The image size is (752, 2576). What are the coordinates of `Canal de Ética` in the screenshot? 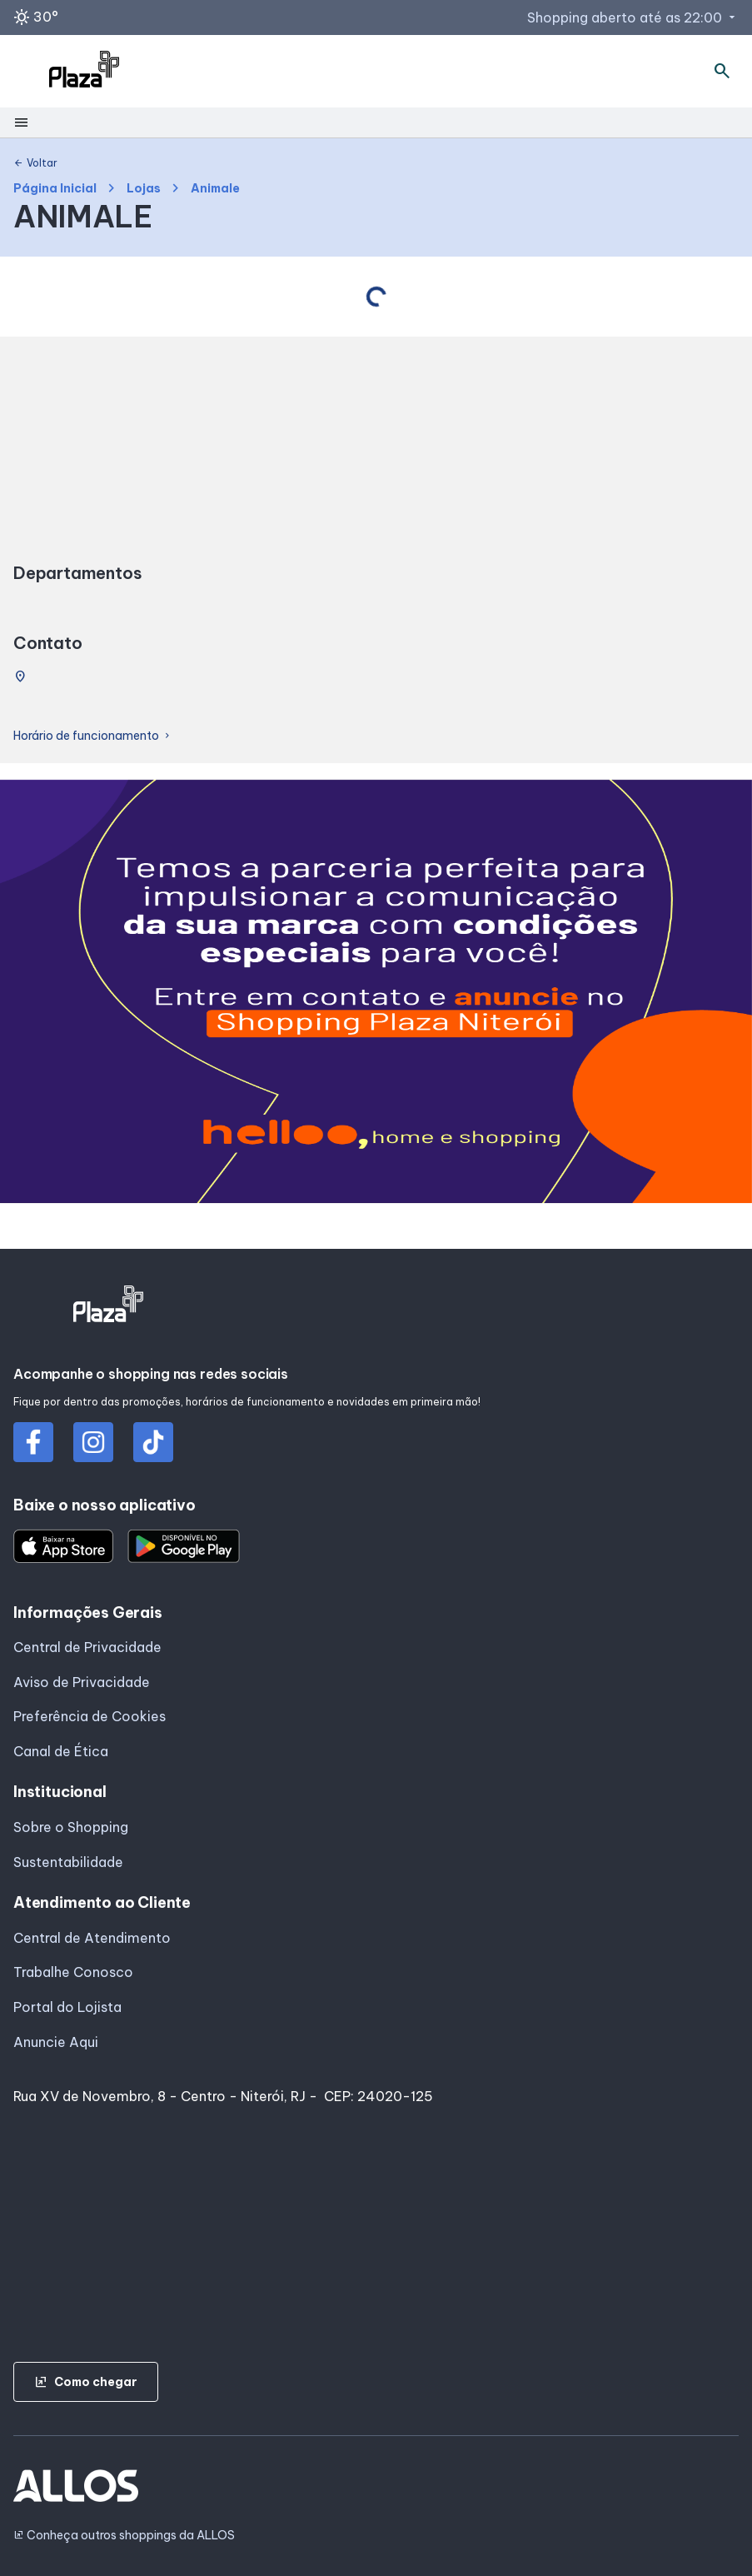 It's located at (60, 1751).